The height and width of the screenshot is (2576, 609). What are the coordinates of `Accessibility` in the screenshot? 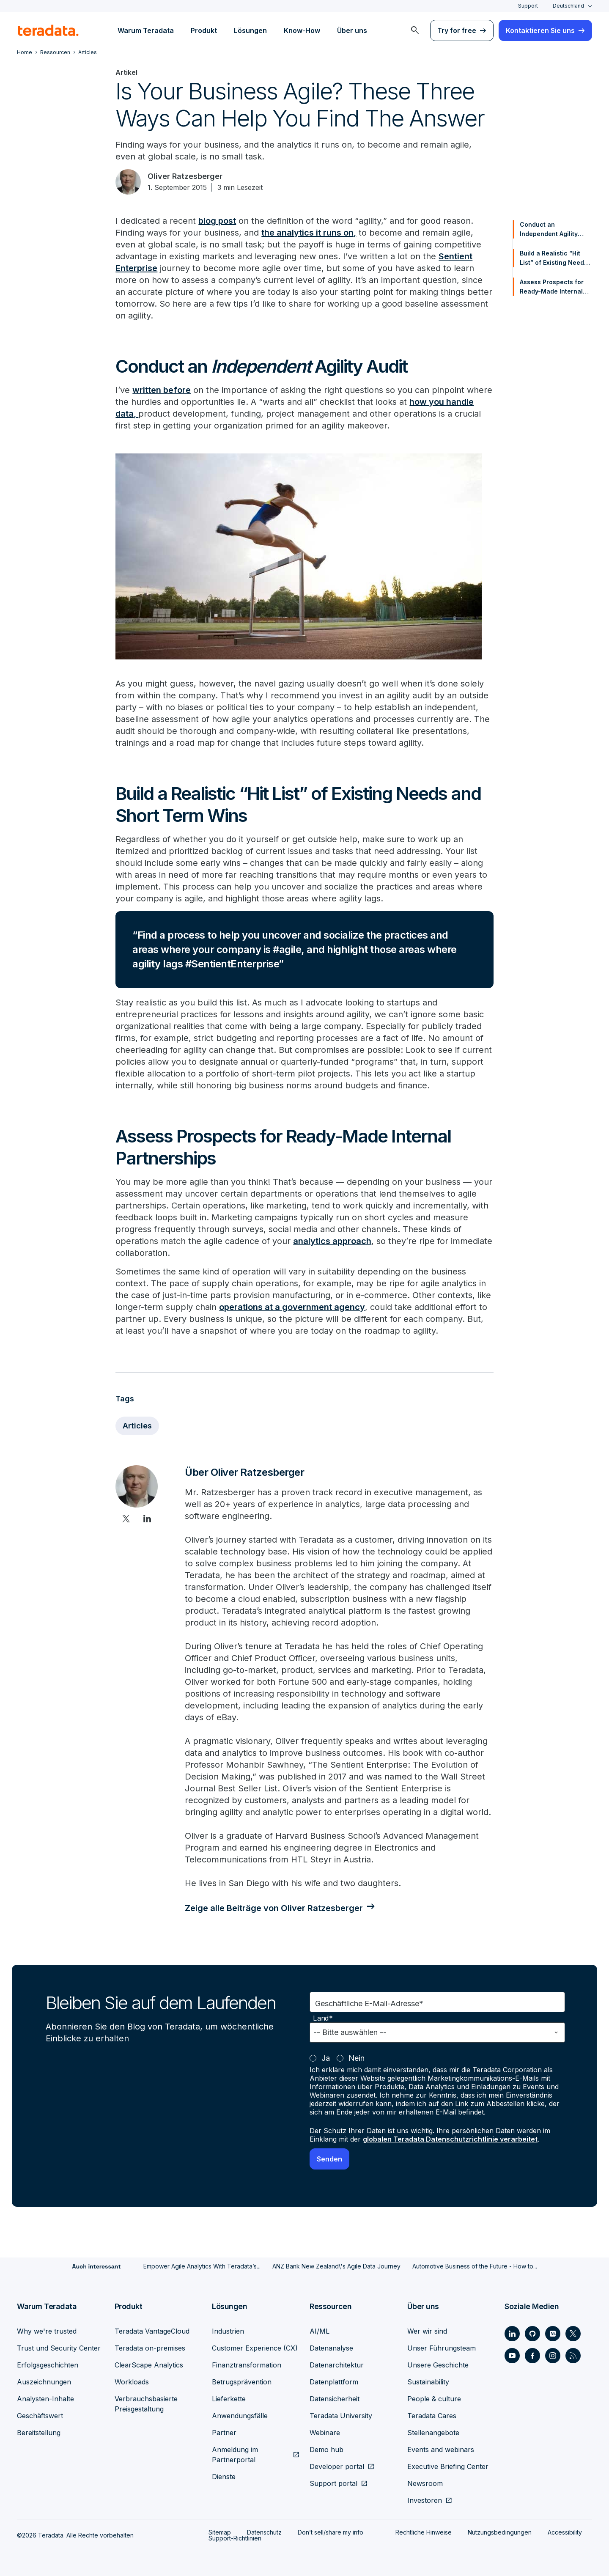 It's located at (565, 2532).